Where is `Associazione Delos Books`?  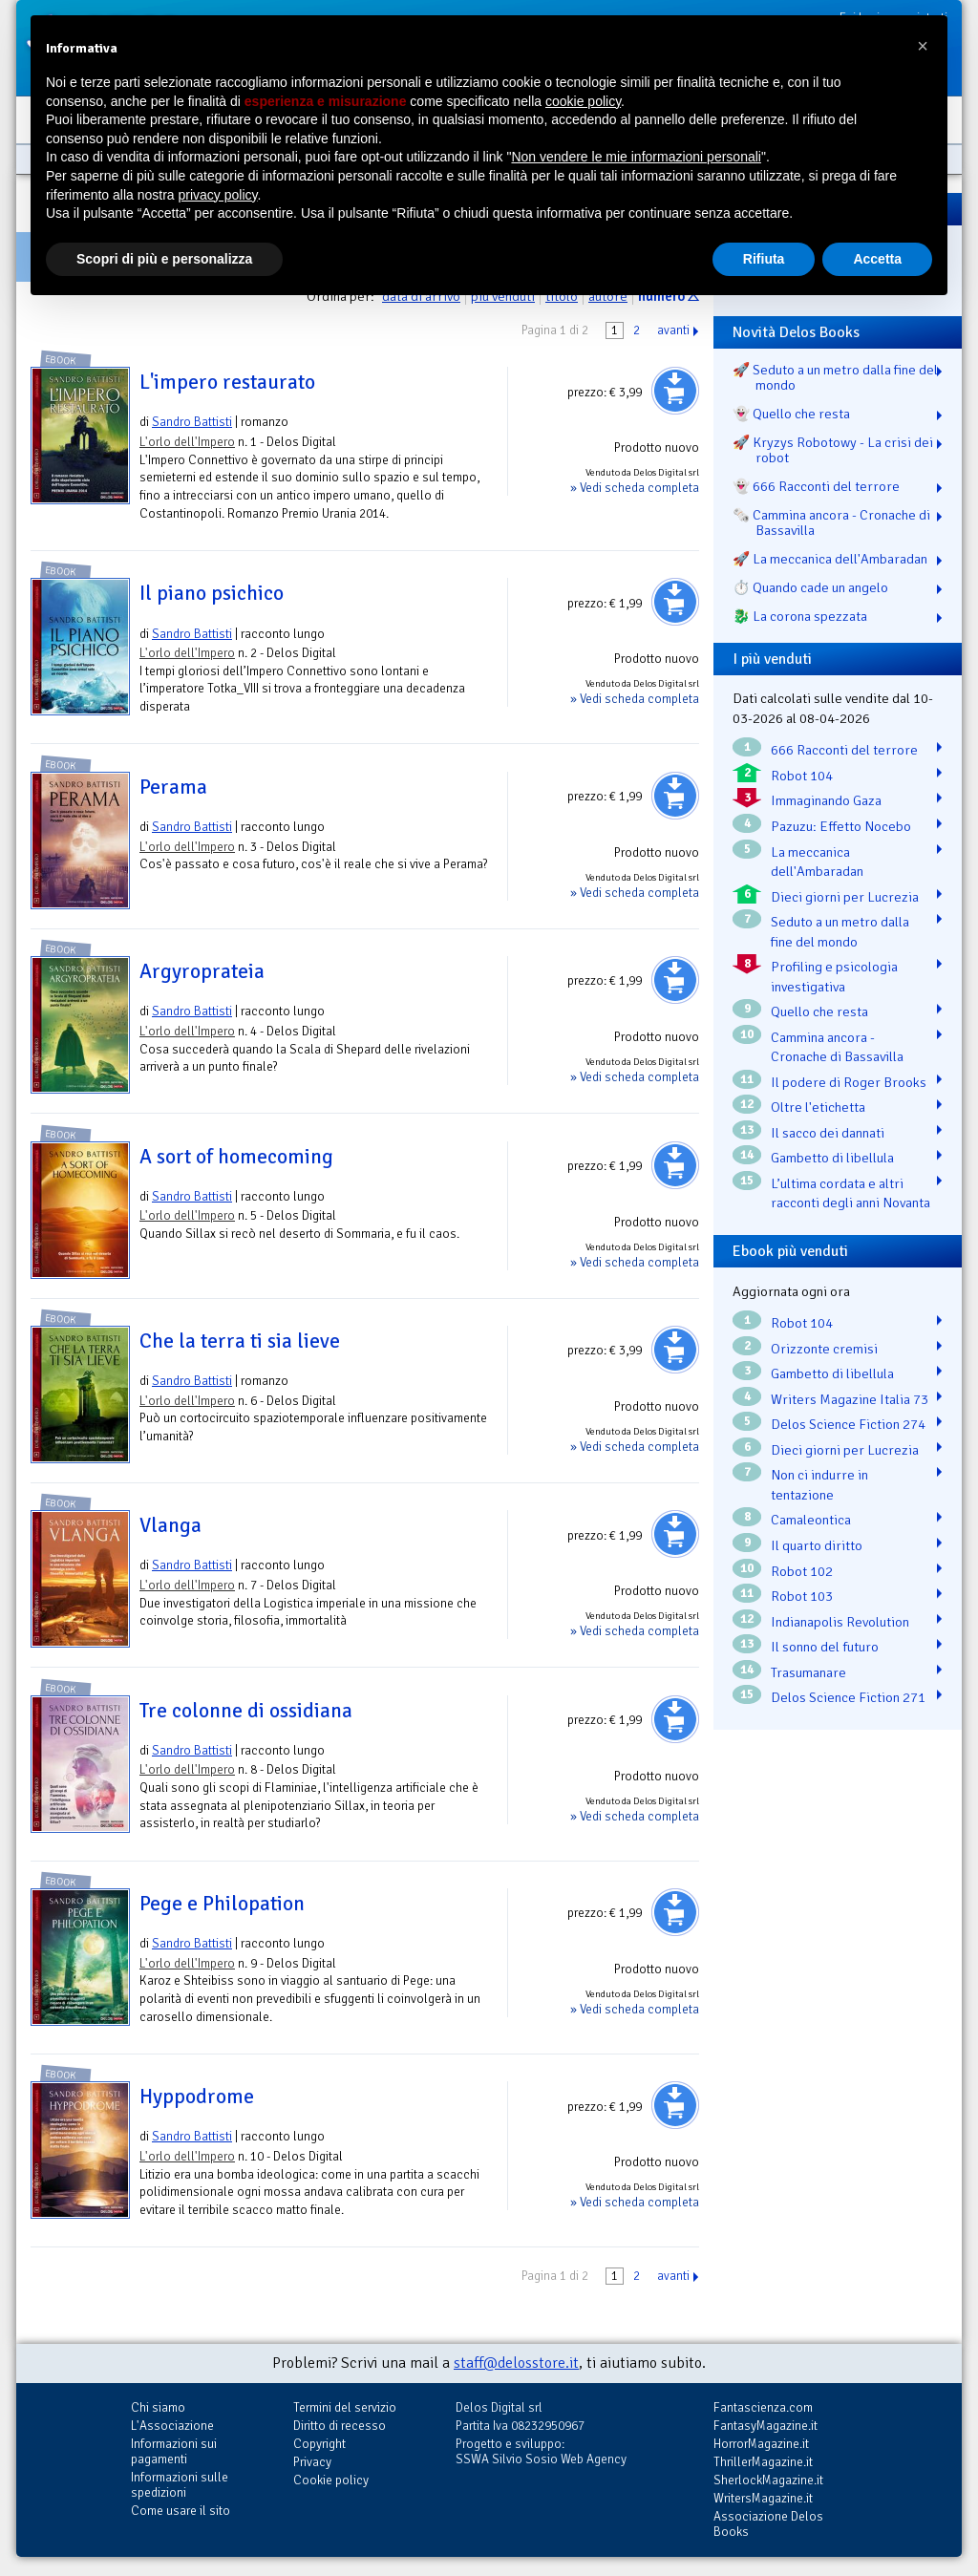
Associazione Delos Books is located at coordinates (768, 2524).